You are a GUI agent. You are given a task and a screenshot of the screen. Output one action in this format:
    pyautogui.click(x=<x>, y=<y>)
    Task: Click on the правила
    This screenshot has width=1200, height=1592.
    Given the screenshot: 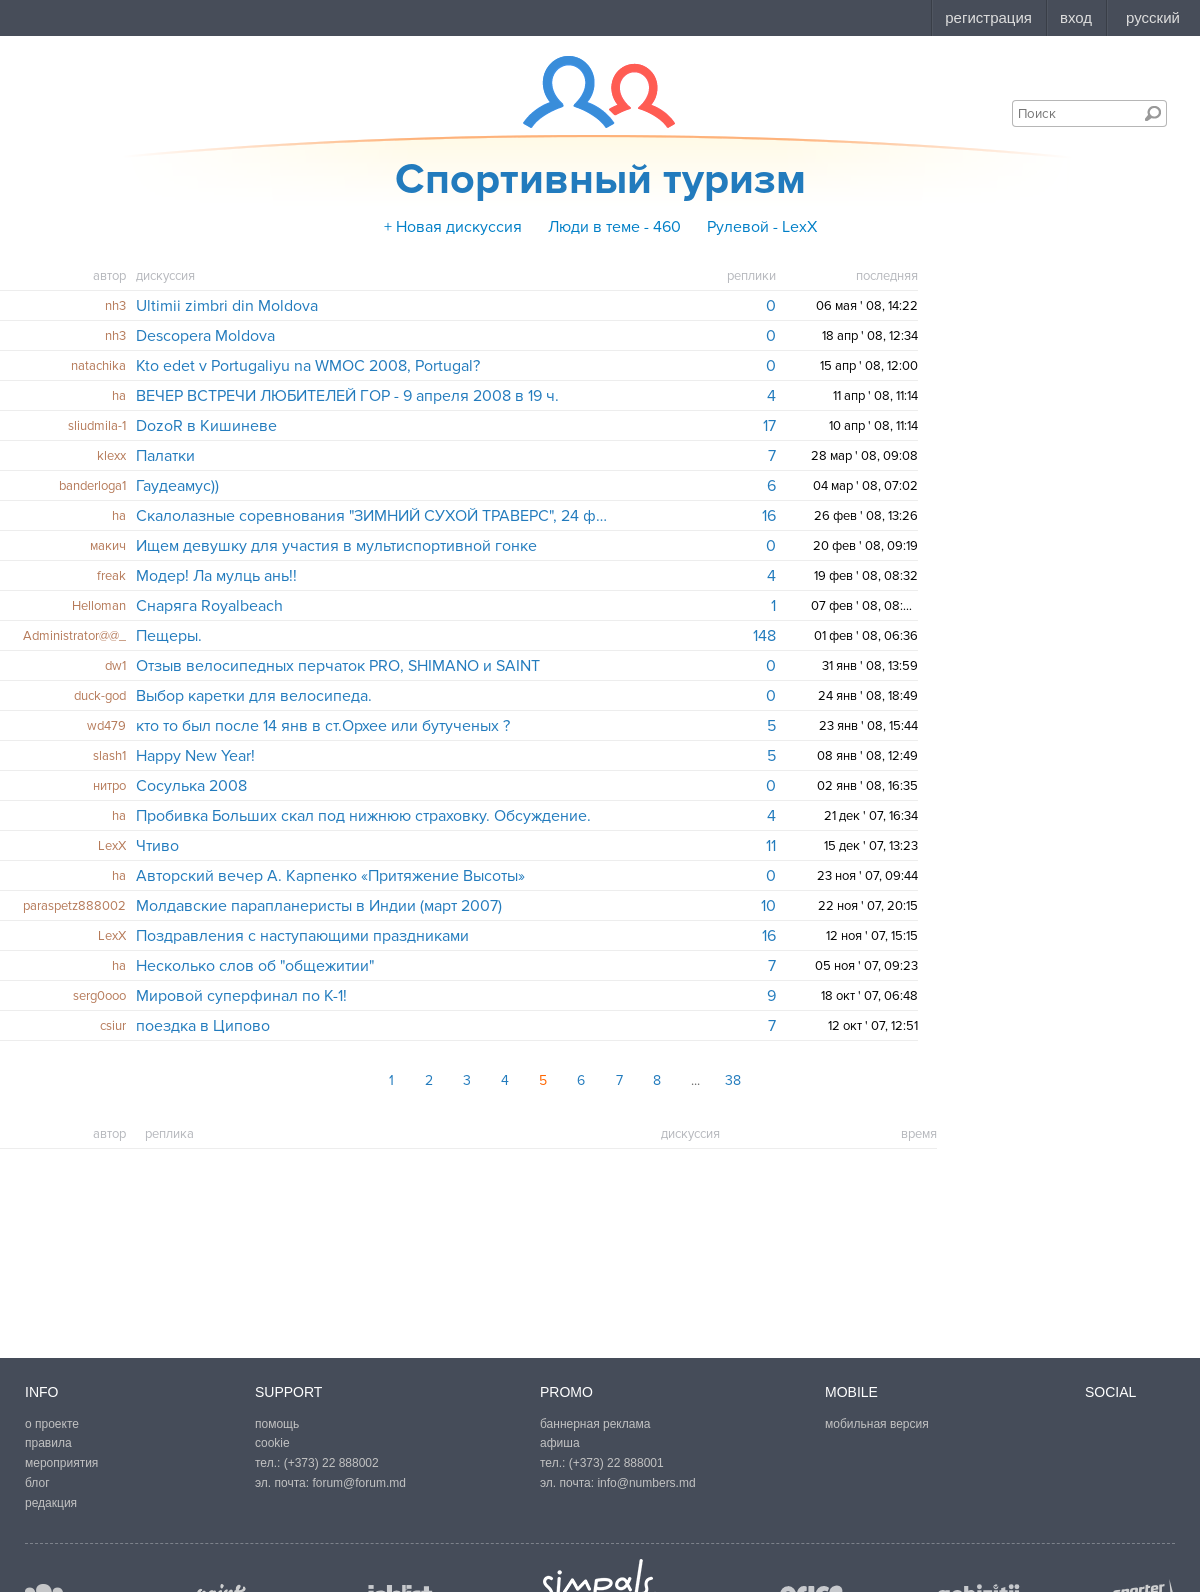 What is the action you would take?
    pyautogui.click(x=48, y=1443)
    